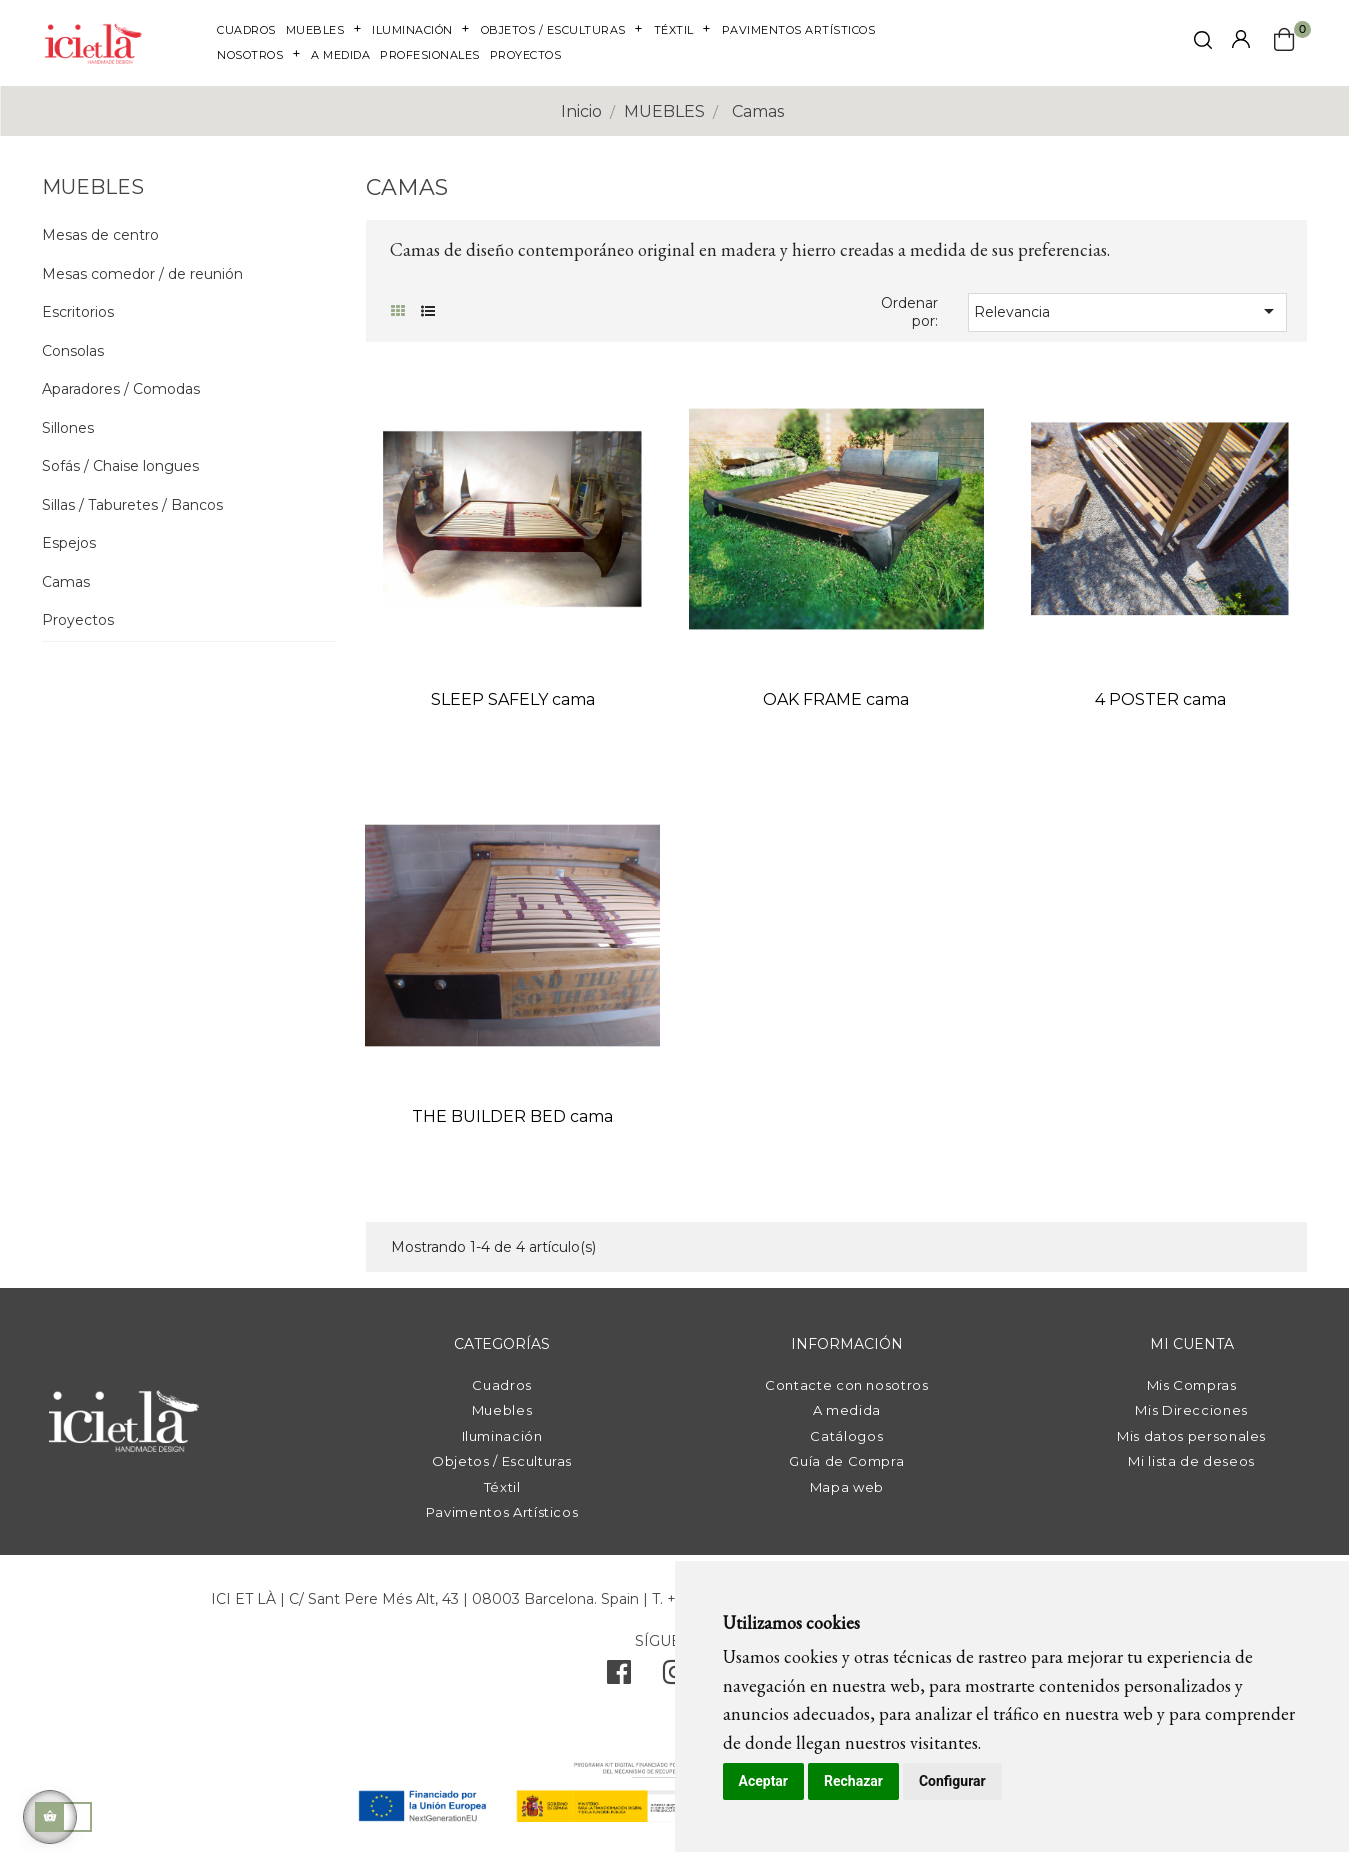  What do you see at coordinates (100, 235) in the screenshot?
I see `Mesas de centro` at bounding box center [100, 235].